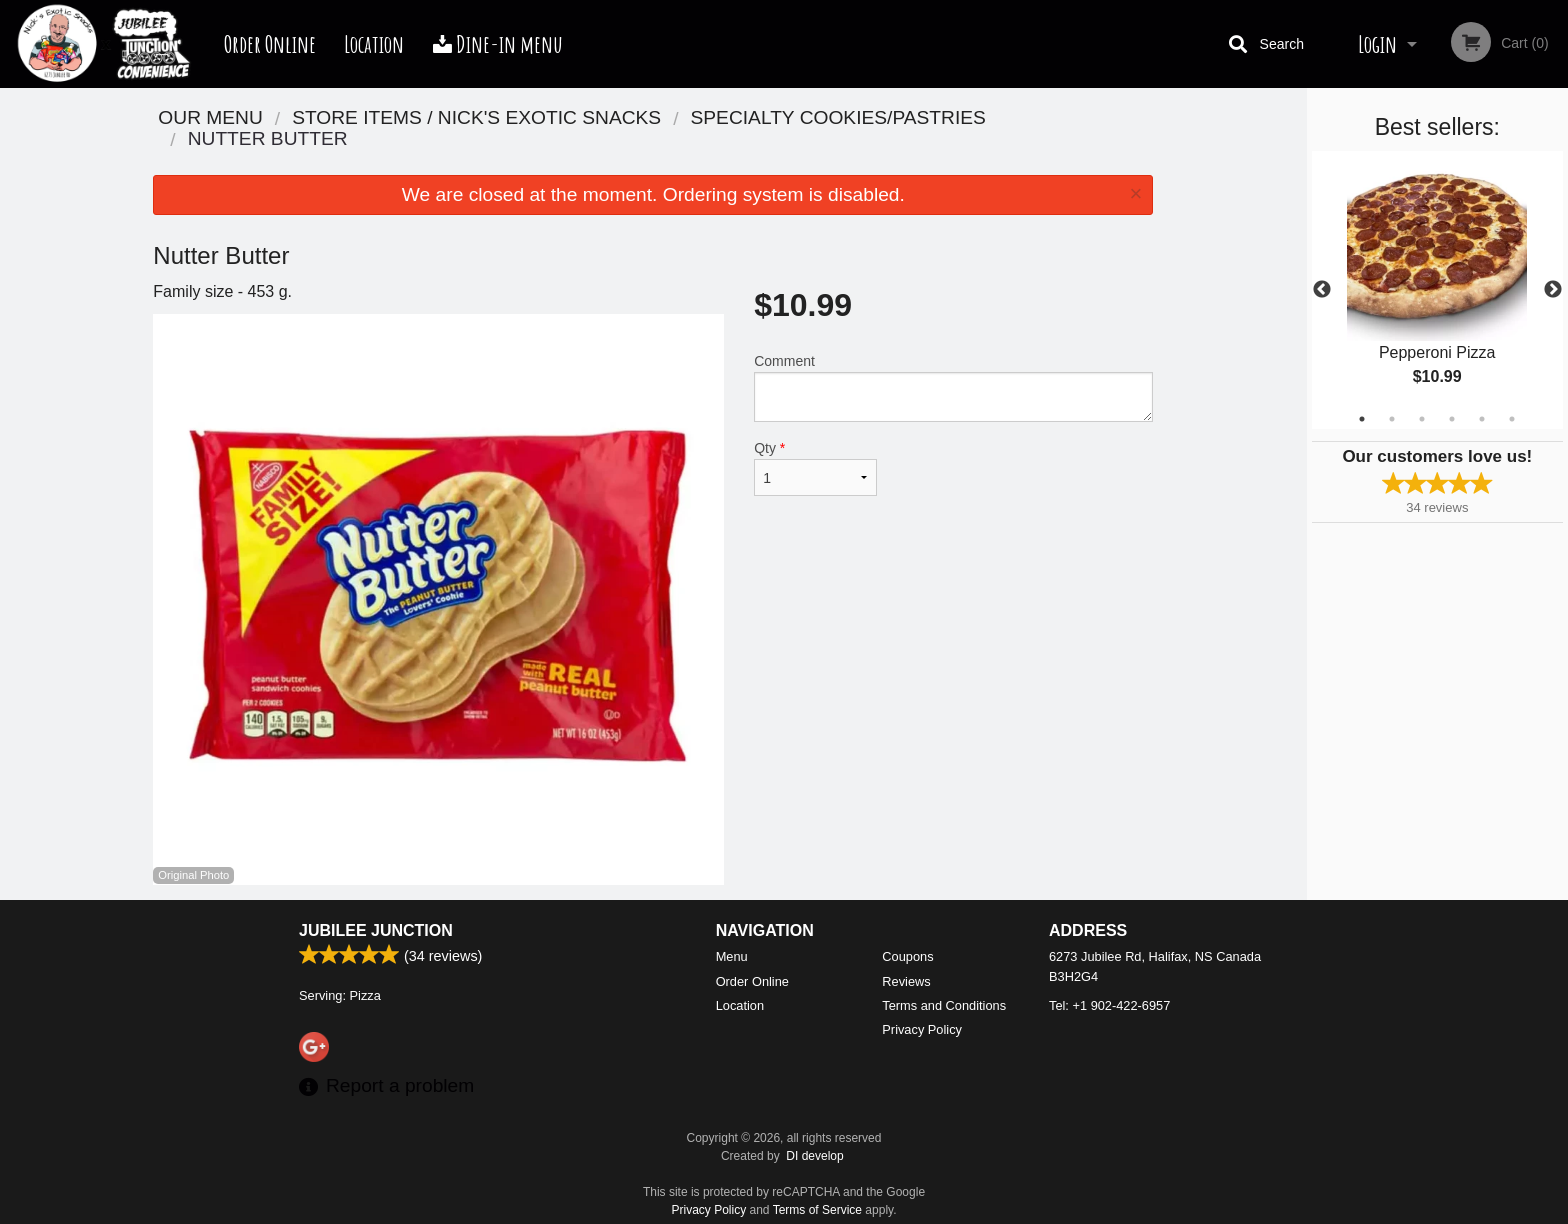 The height and width of the screenshot is (1224, 1568). I want to click on 2 [tab], so click(1392, 419).